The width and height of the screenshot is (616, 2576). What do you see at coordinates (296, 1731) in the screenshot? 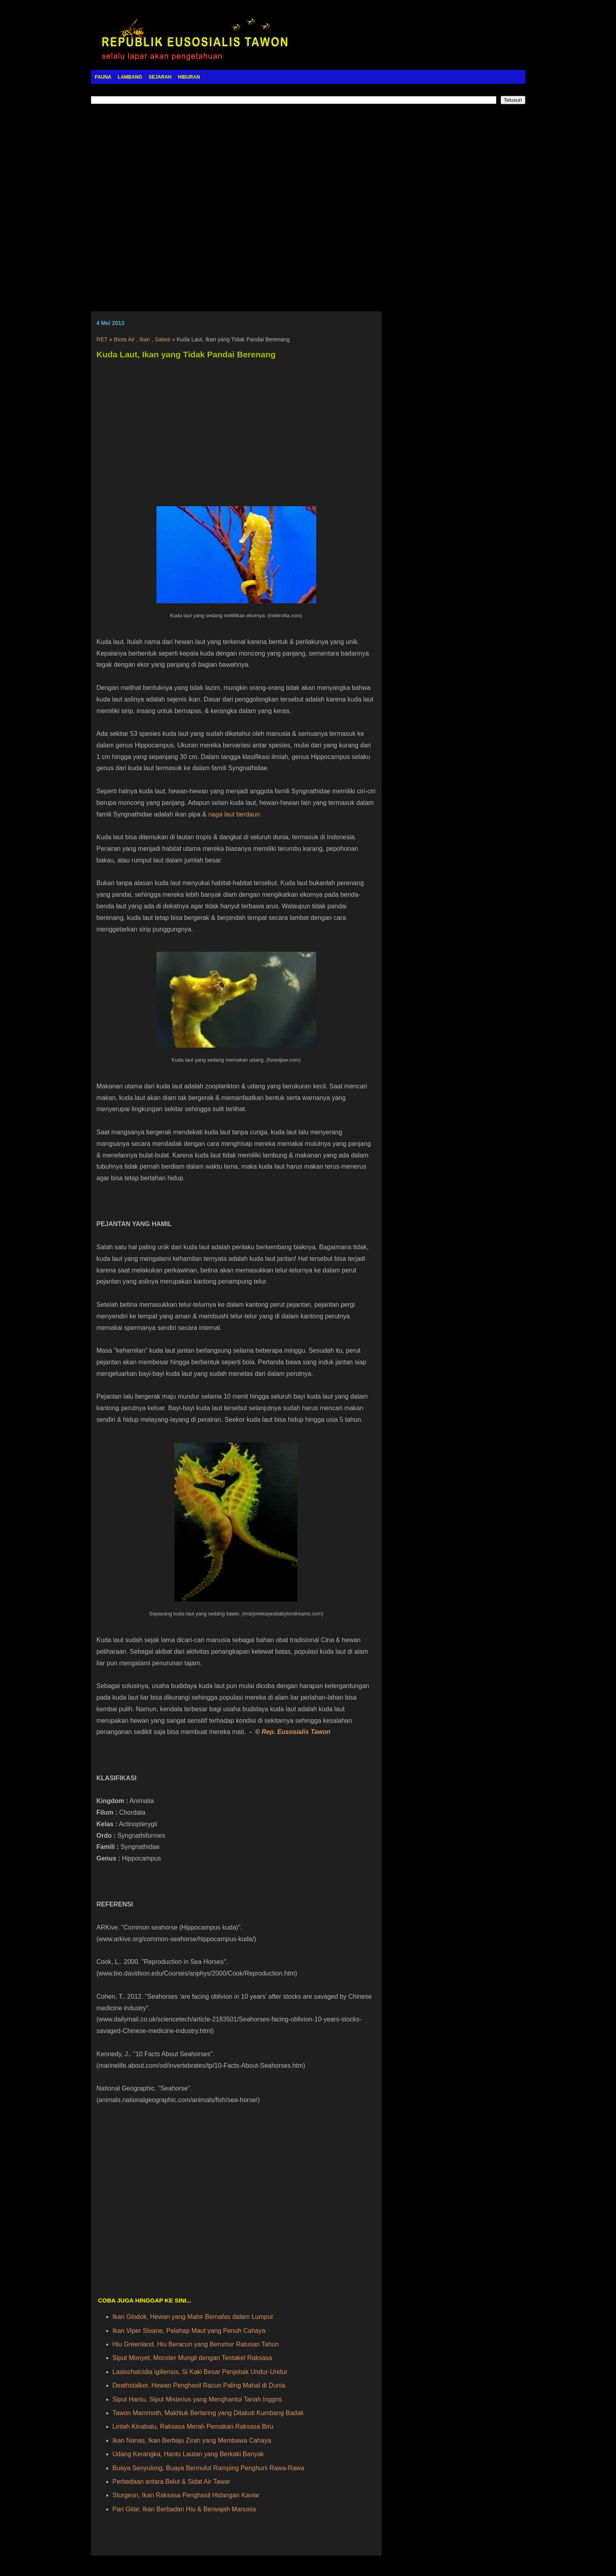
I see `Rep. Eusosialis Tawon` at bounding box center [296, 1731].